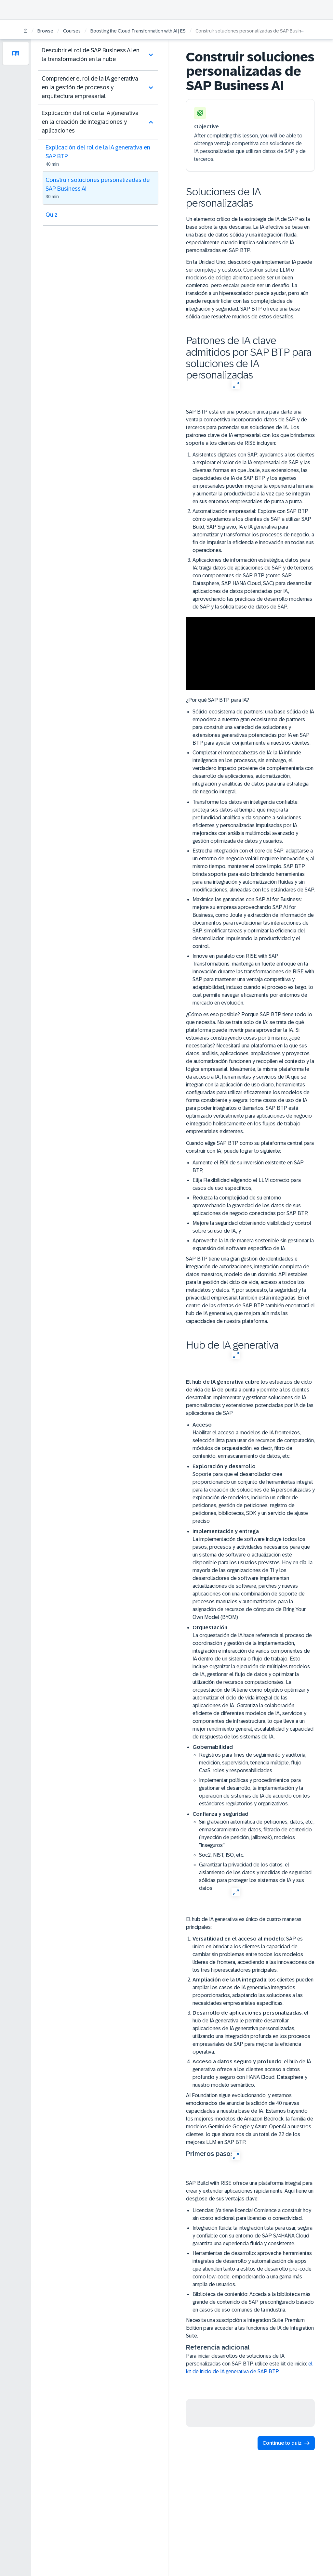  I want to click on Cuando elige SAP BTP como su plataforma central para construir con IA, puede lograr lo siguiente:, so click(250, 1147).